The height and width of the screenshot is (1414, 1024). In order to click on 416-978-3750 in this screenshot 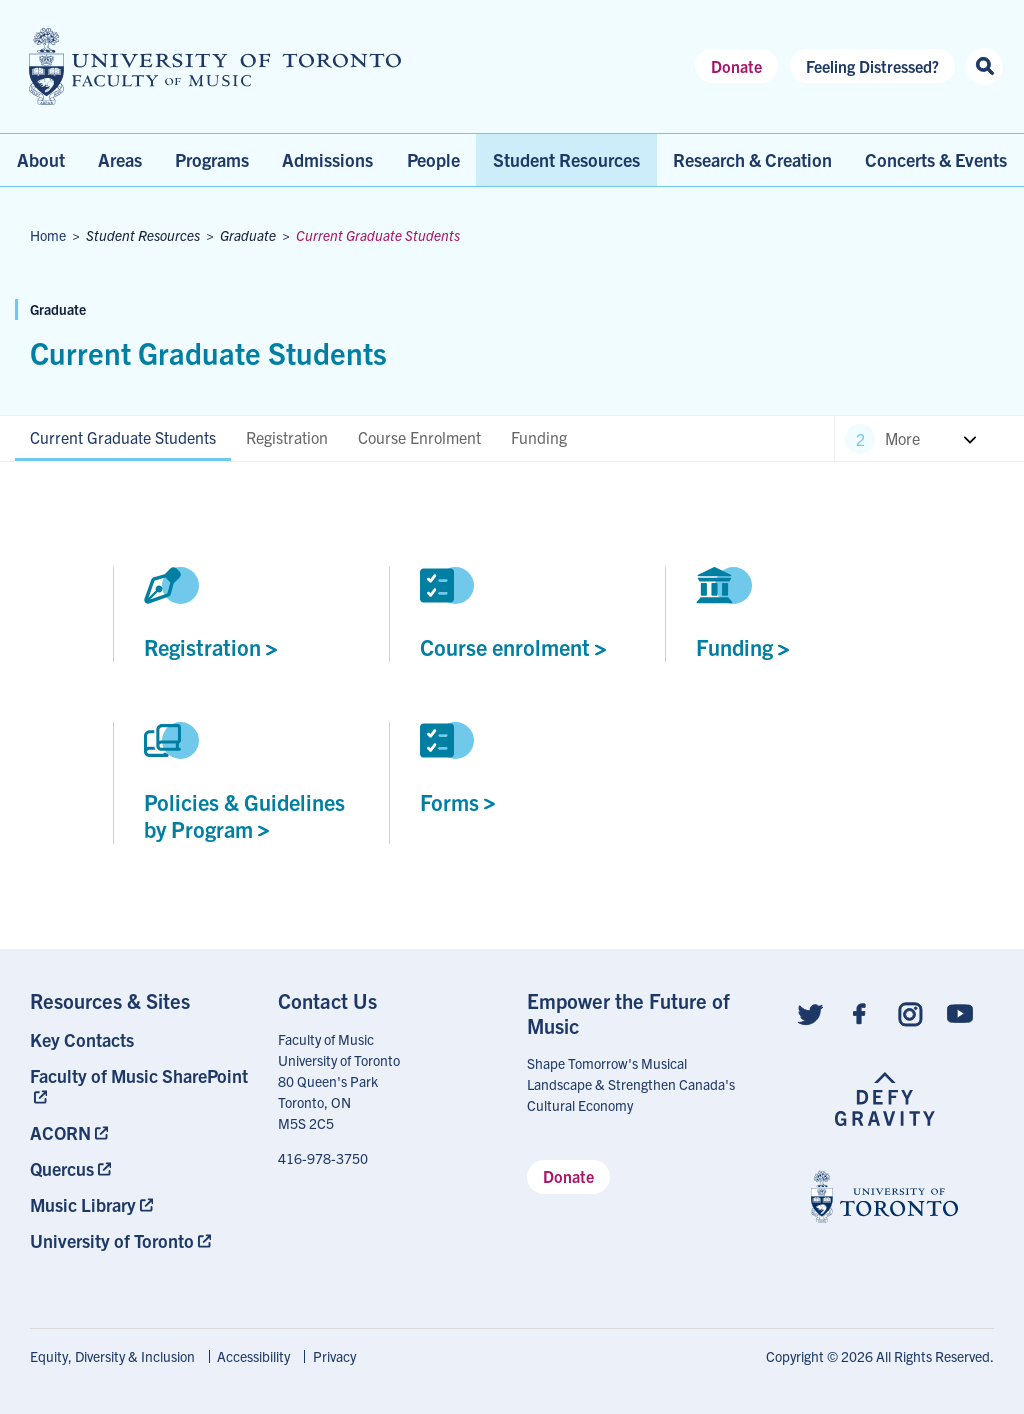, I will do `click(323, 1158)`.